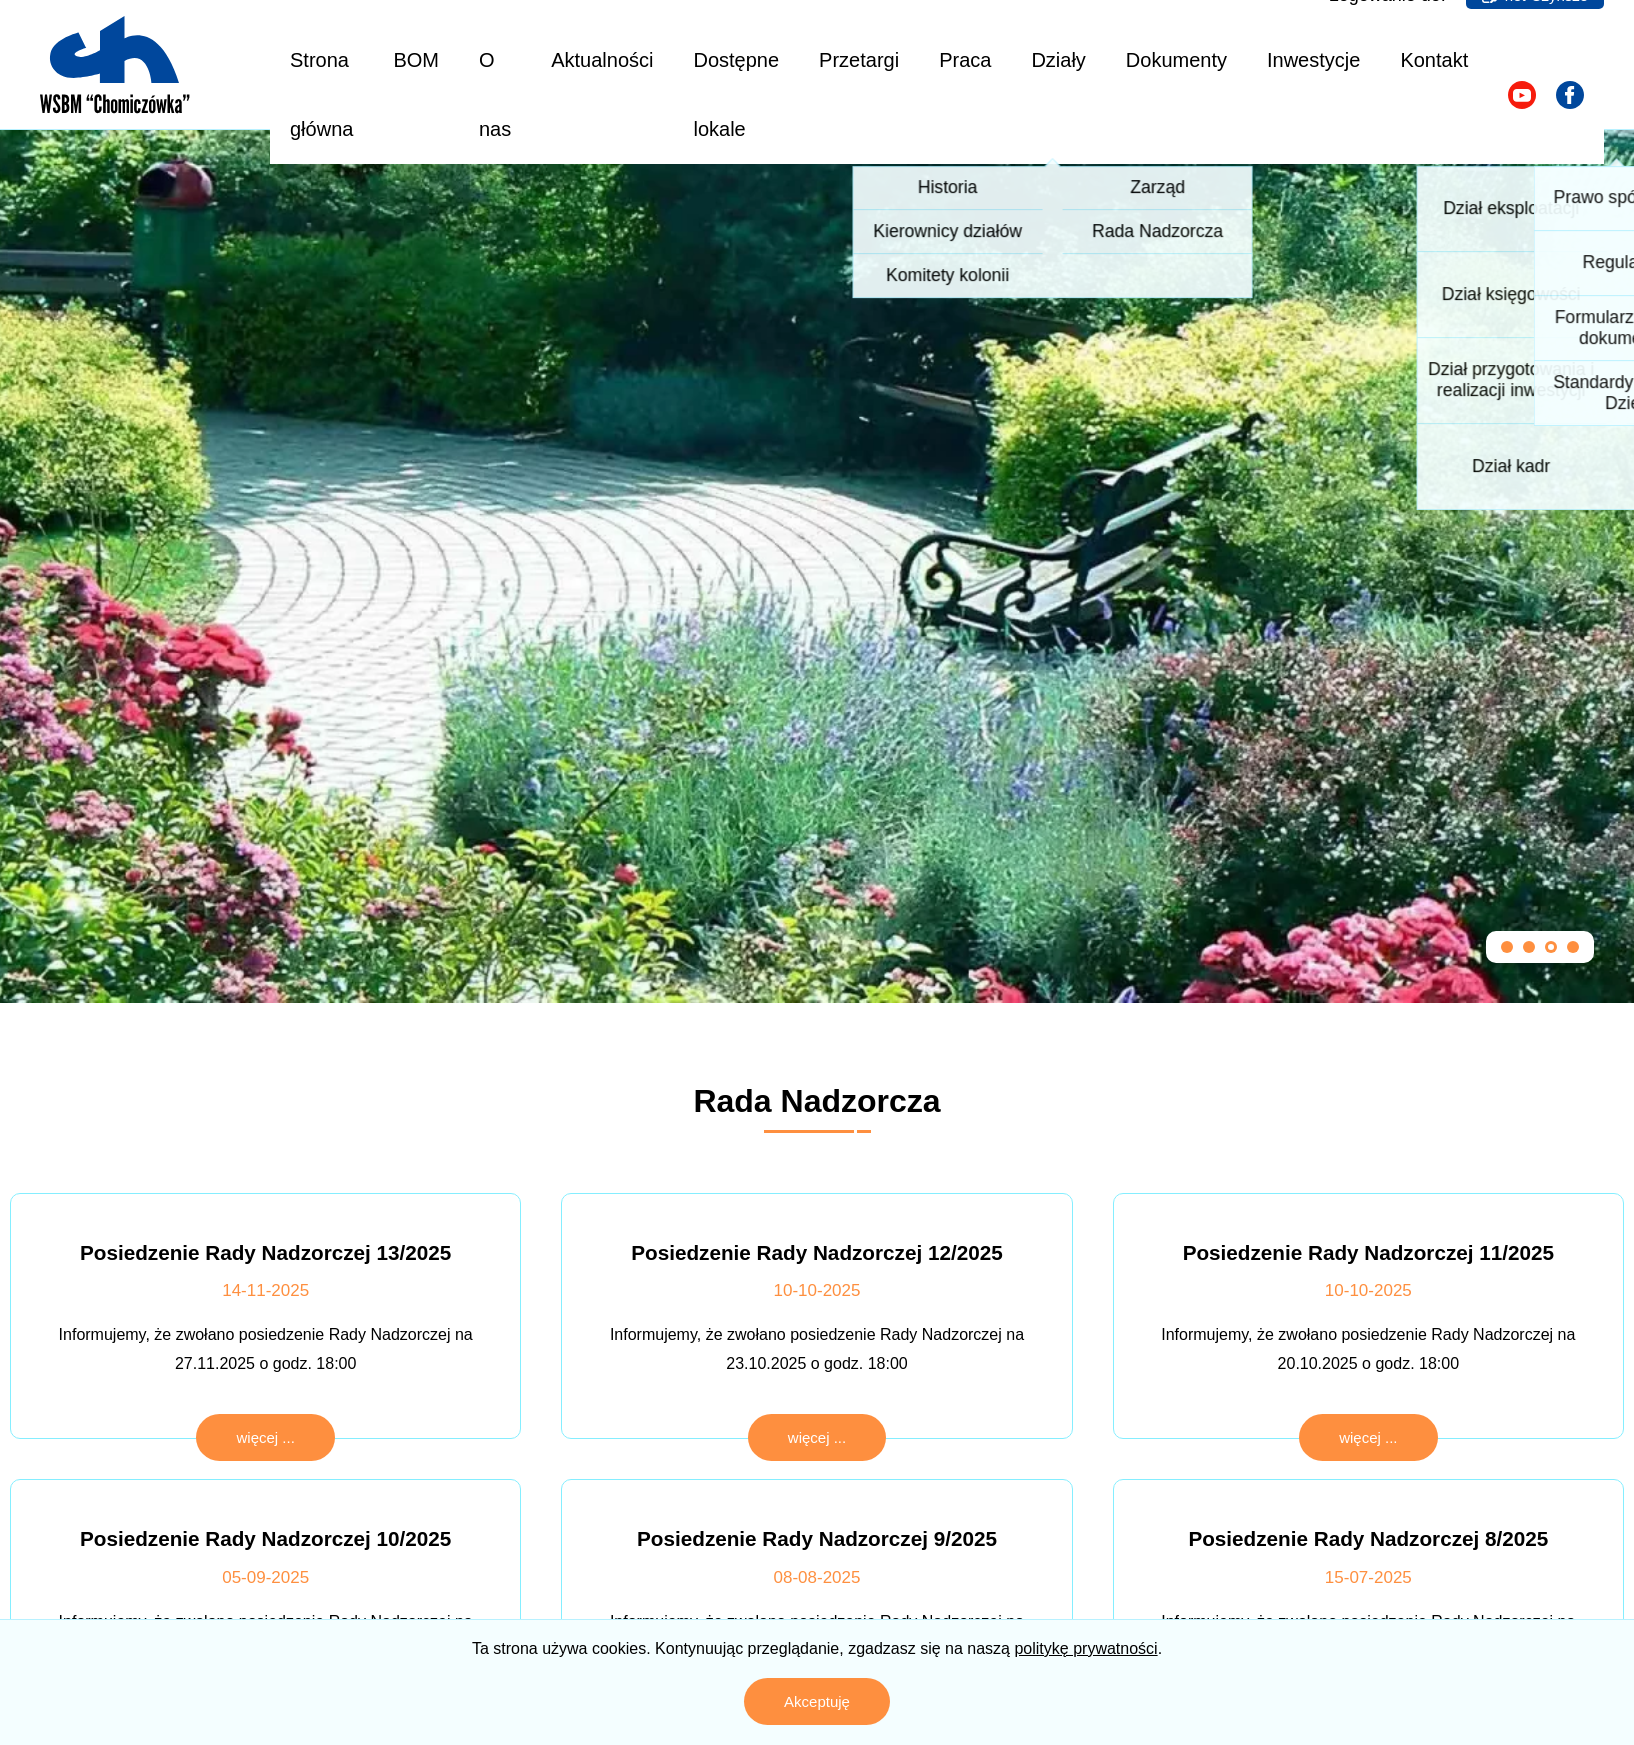 This screenshot has height=1745, width=1634. Describe the element at coordinates (1313, 60) in the screenshot. I see `Inwestycje` at that location.